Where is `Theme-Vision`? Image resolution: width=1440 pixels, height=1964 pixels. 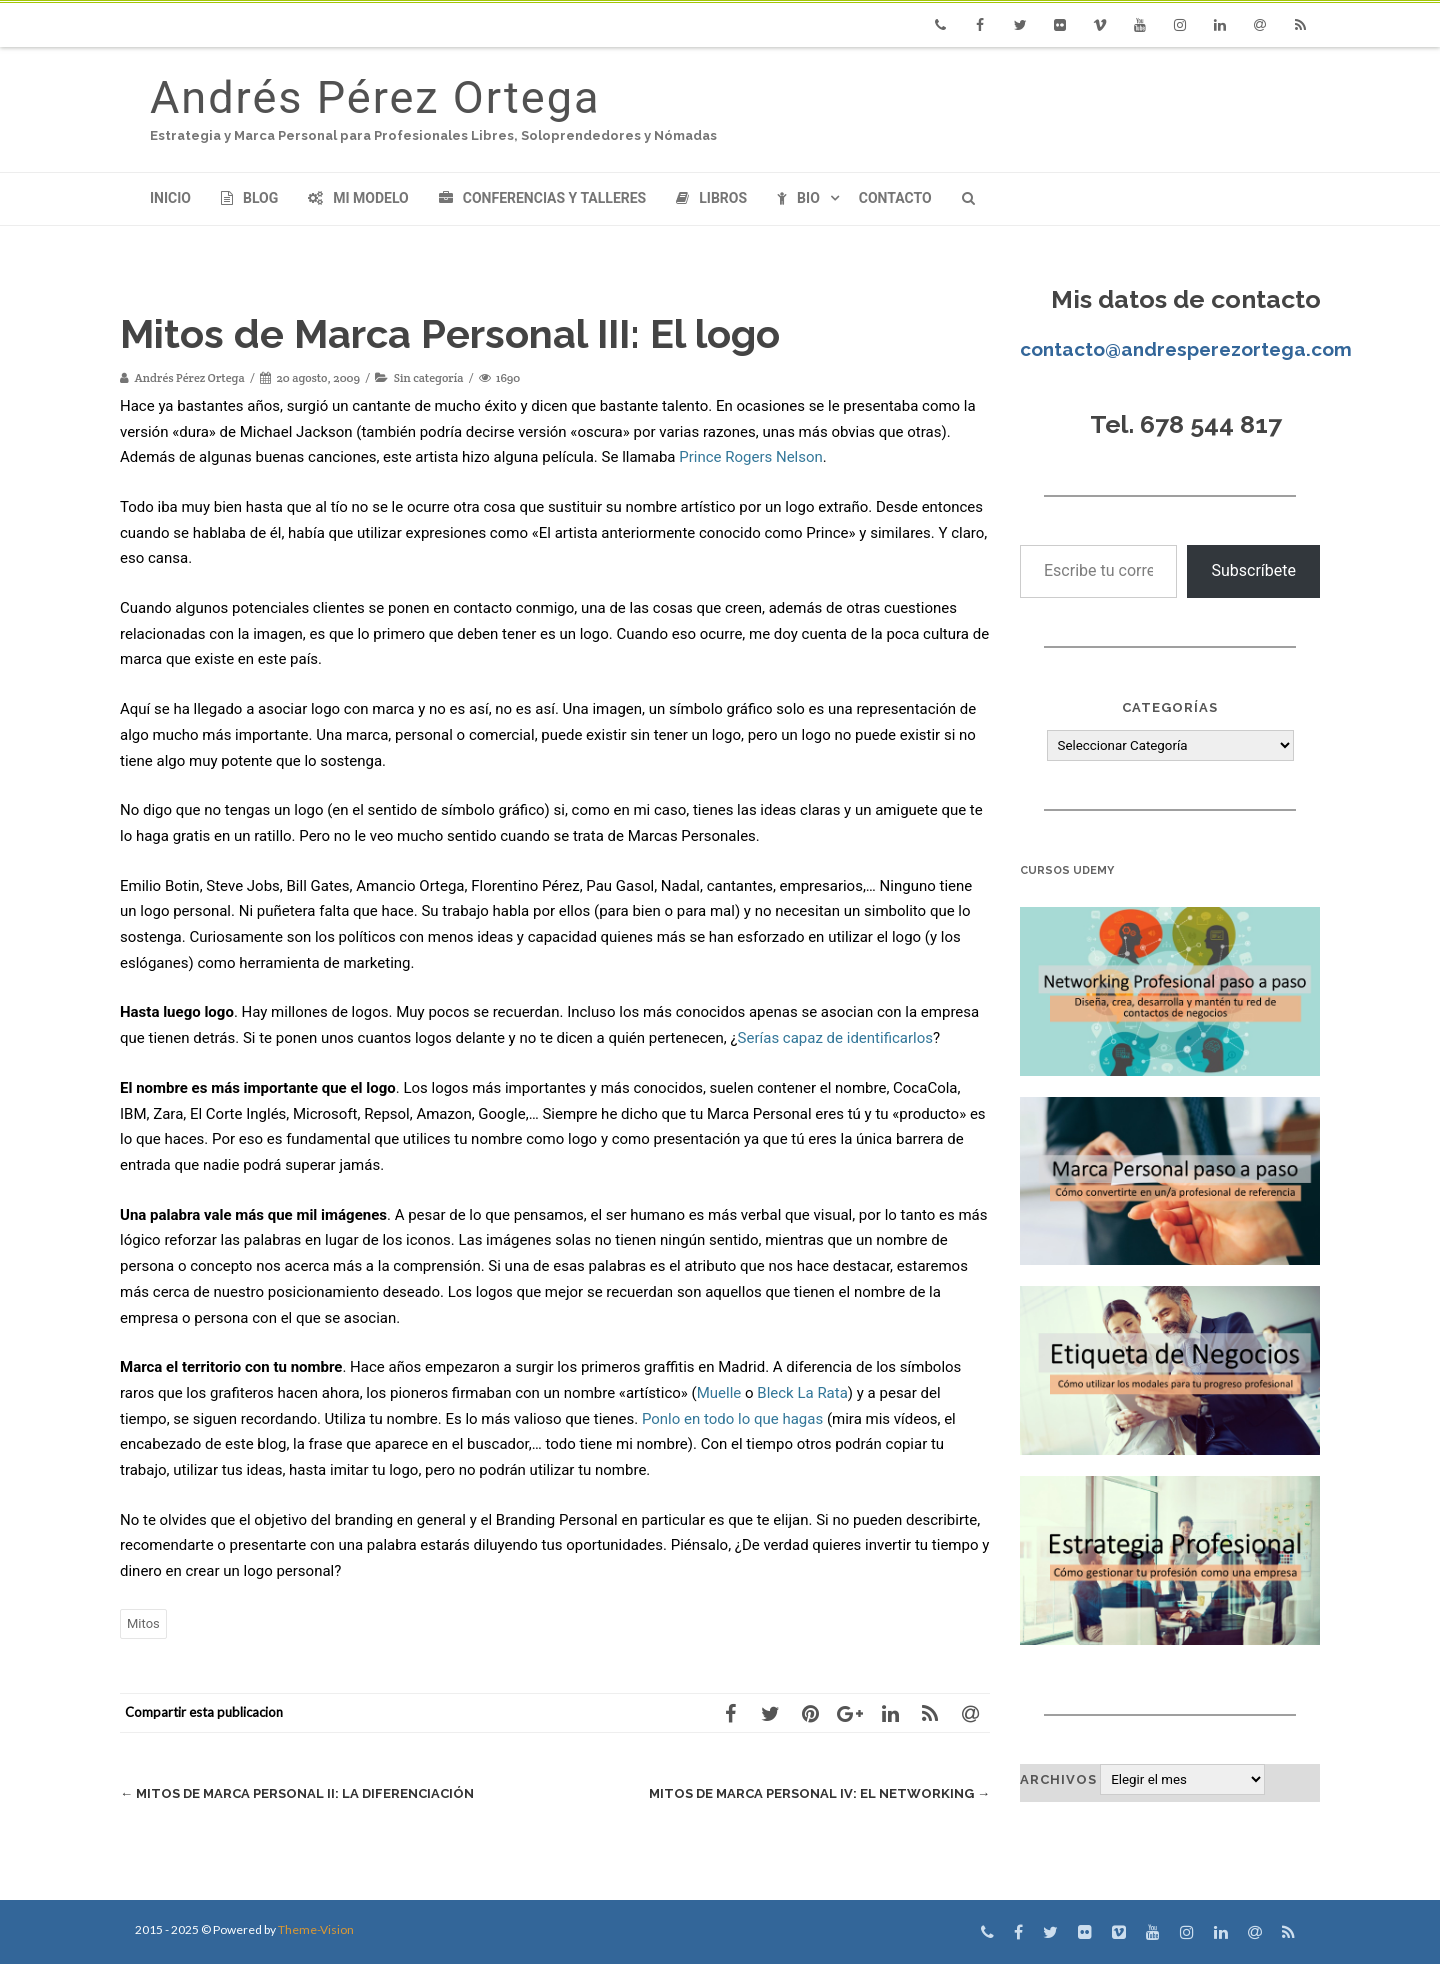
Theme-Vision is located at coordinates (316, 1929).